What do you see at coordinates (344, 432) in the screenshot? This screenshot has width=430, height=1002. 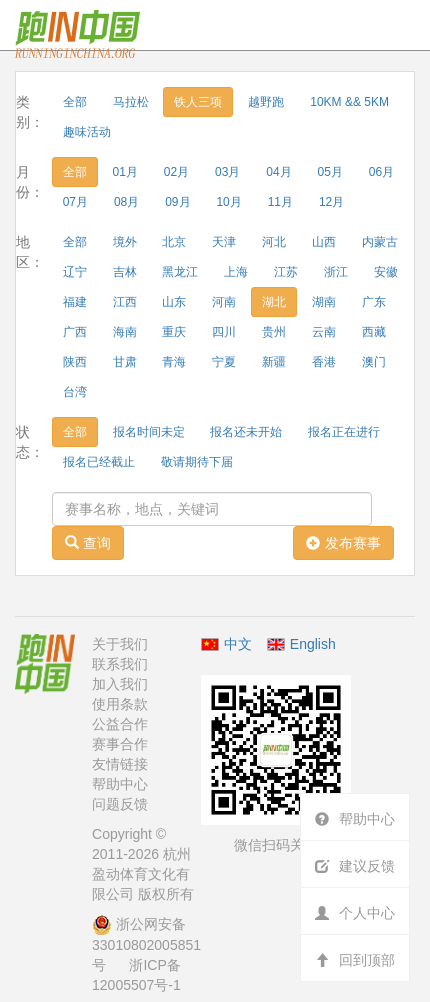 I see `报名正在进行` at bounding box center [344, 432].